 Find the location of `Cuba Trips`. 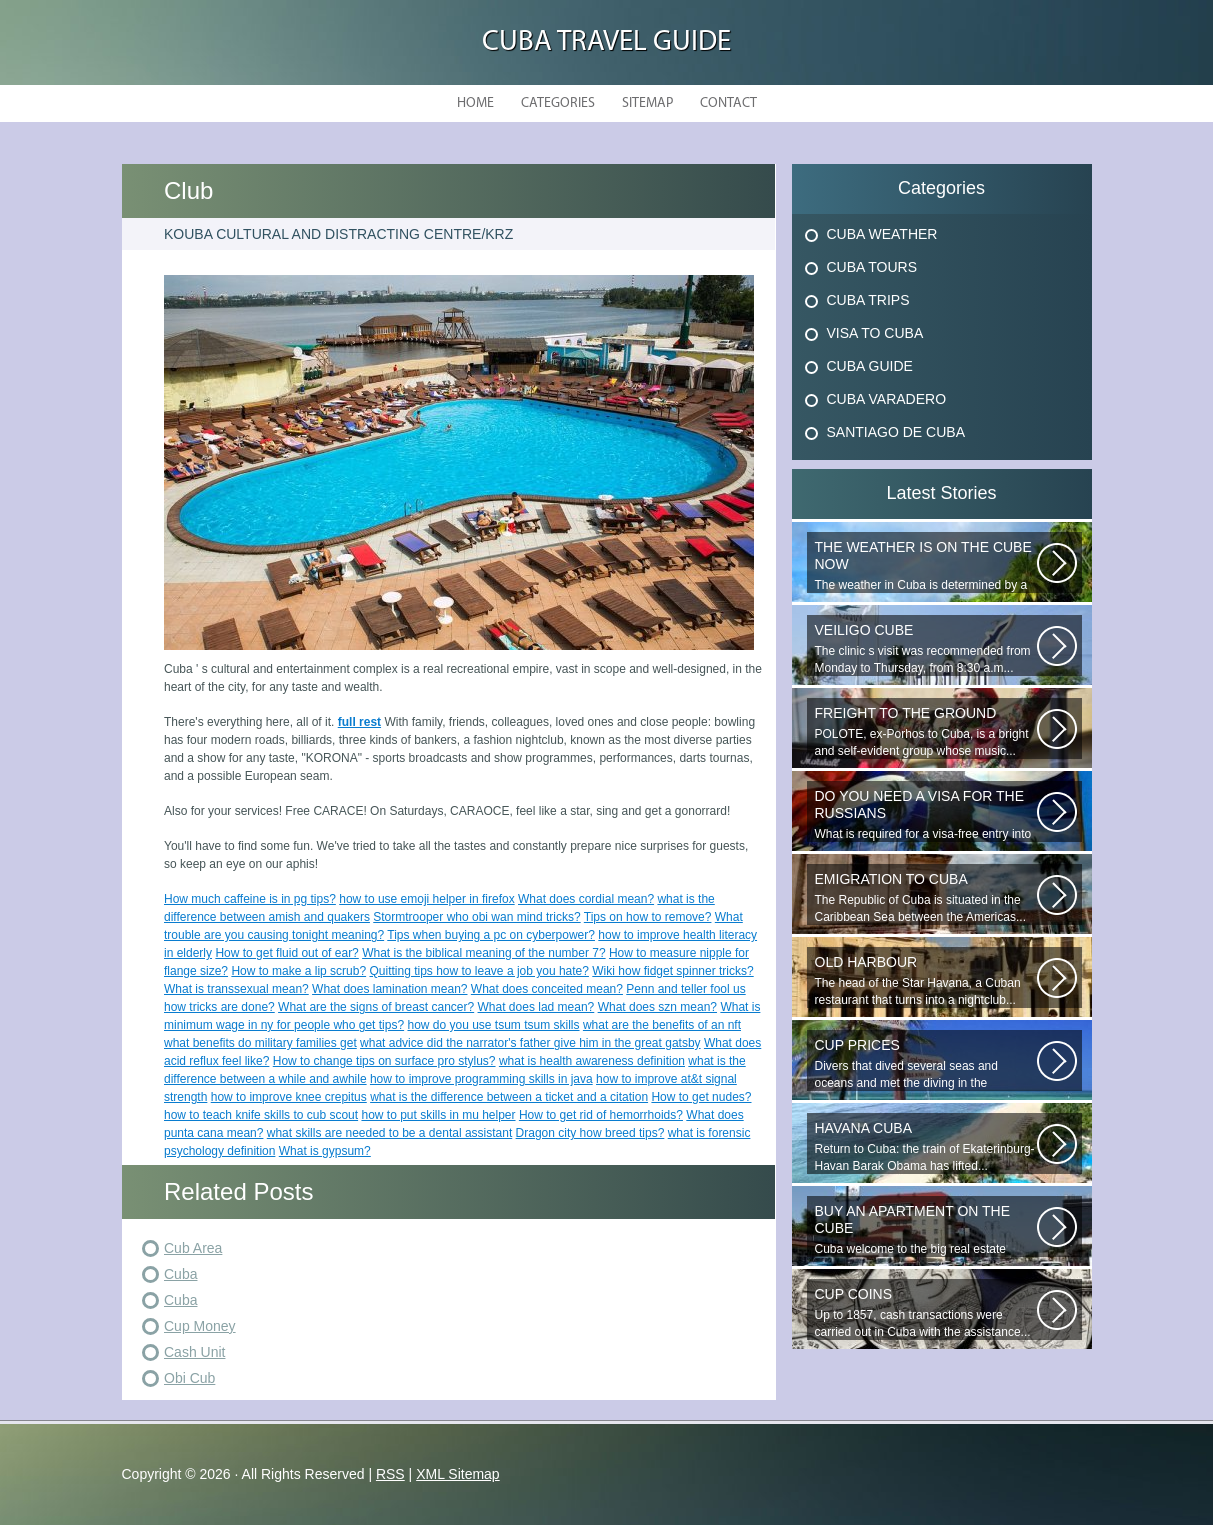

Cuba Trips is located at coordinates (868, 300).